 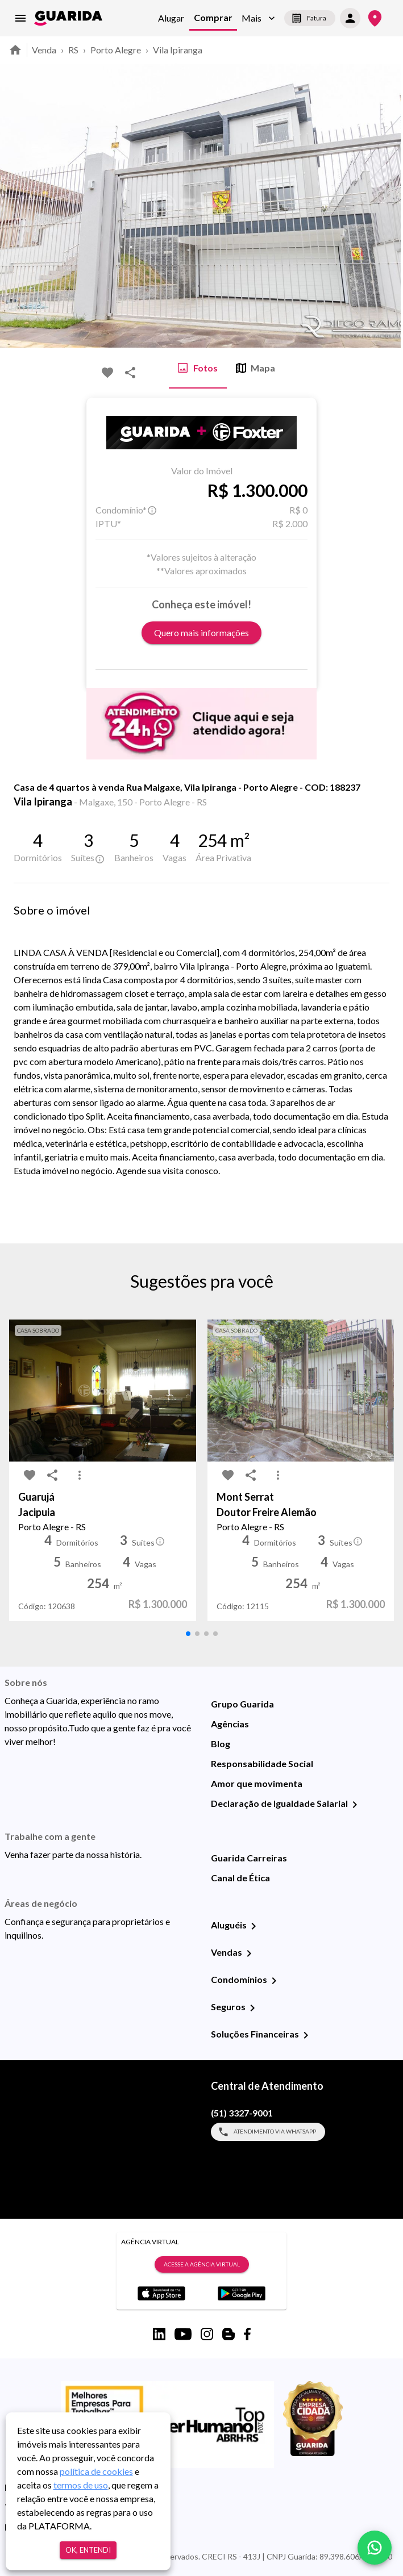 I want to click on Fatura [segunda-via-boleto], so click(x=309, y=18).